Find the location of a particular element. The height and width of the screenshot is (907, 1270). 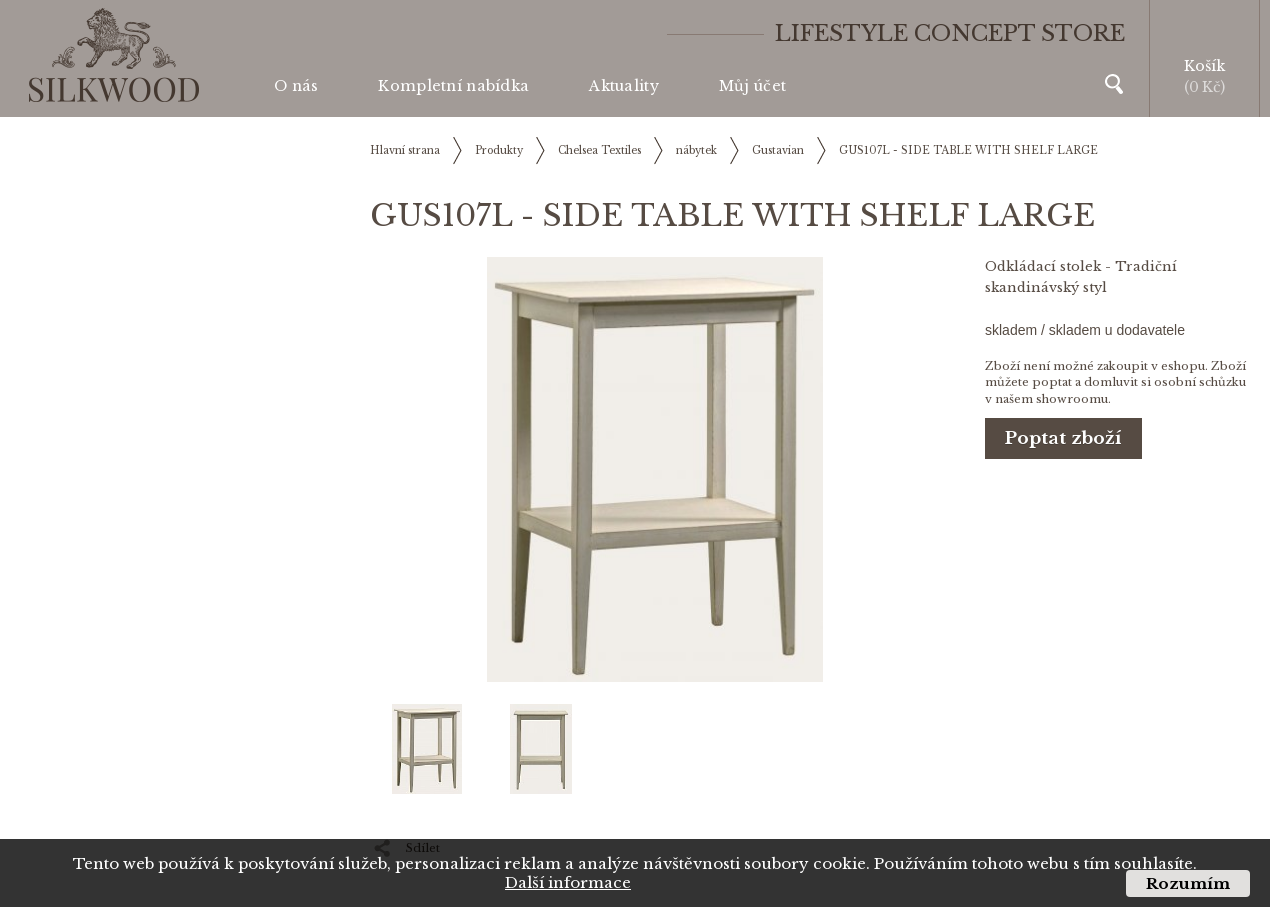

GUS107L - SIDE TABLE WITH SHELF LARGE is located at coordinates (968, 150).